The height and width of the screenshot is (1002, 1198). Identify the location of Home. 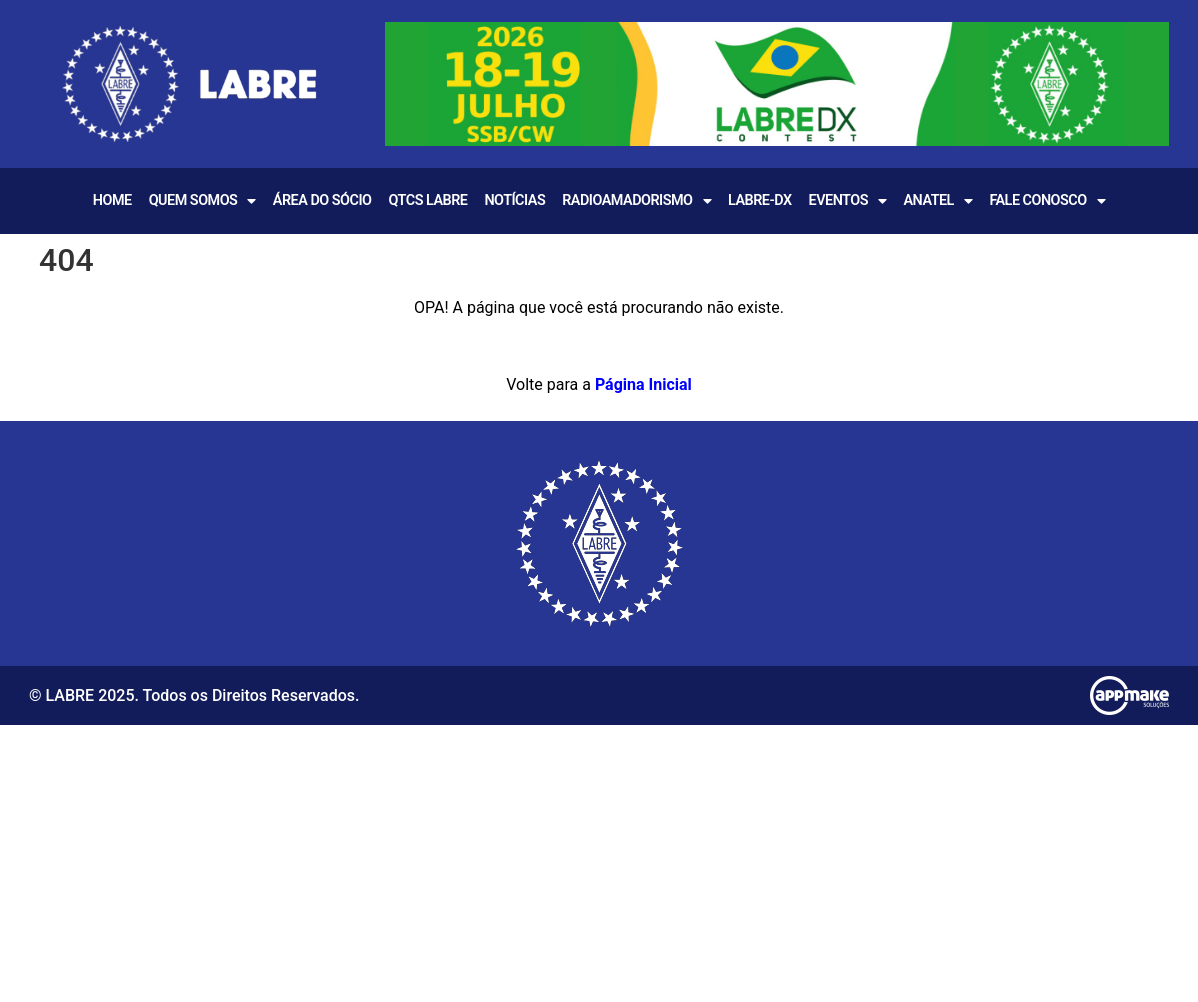
(112, 200).